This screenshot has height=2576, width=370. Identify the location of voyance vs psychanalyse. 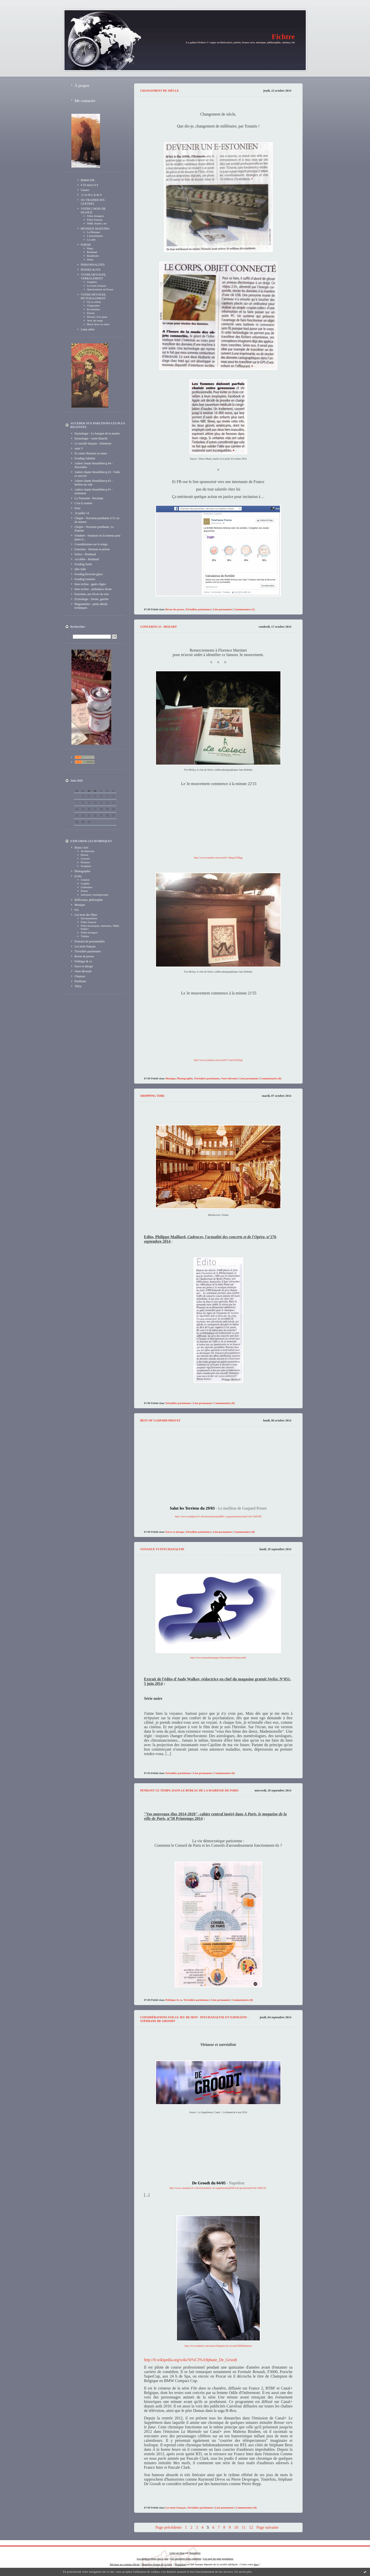
(162, 1549).